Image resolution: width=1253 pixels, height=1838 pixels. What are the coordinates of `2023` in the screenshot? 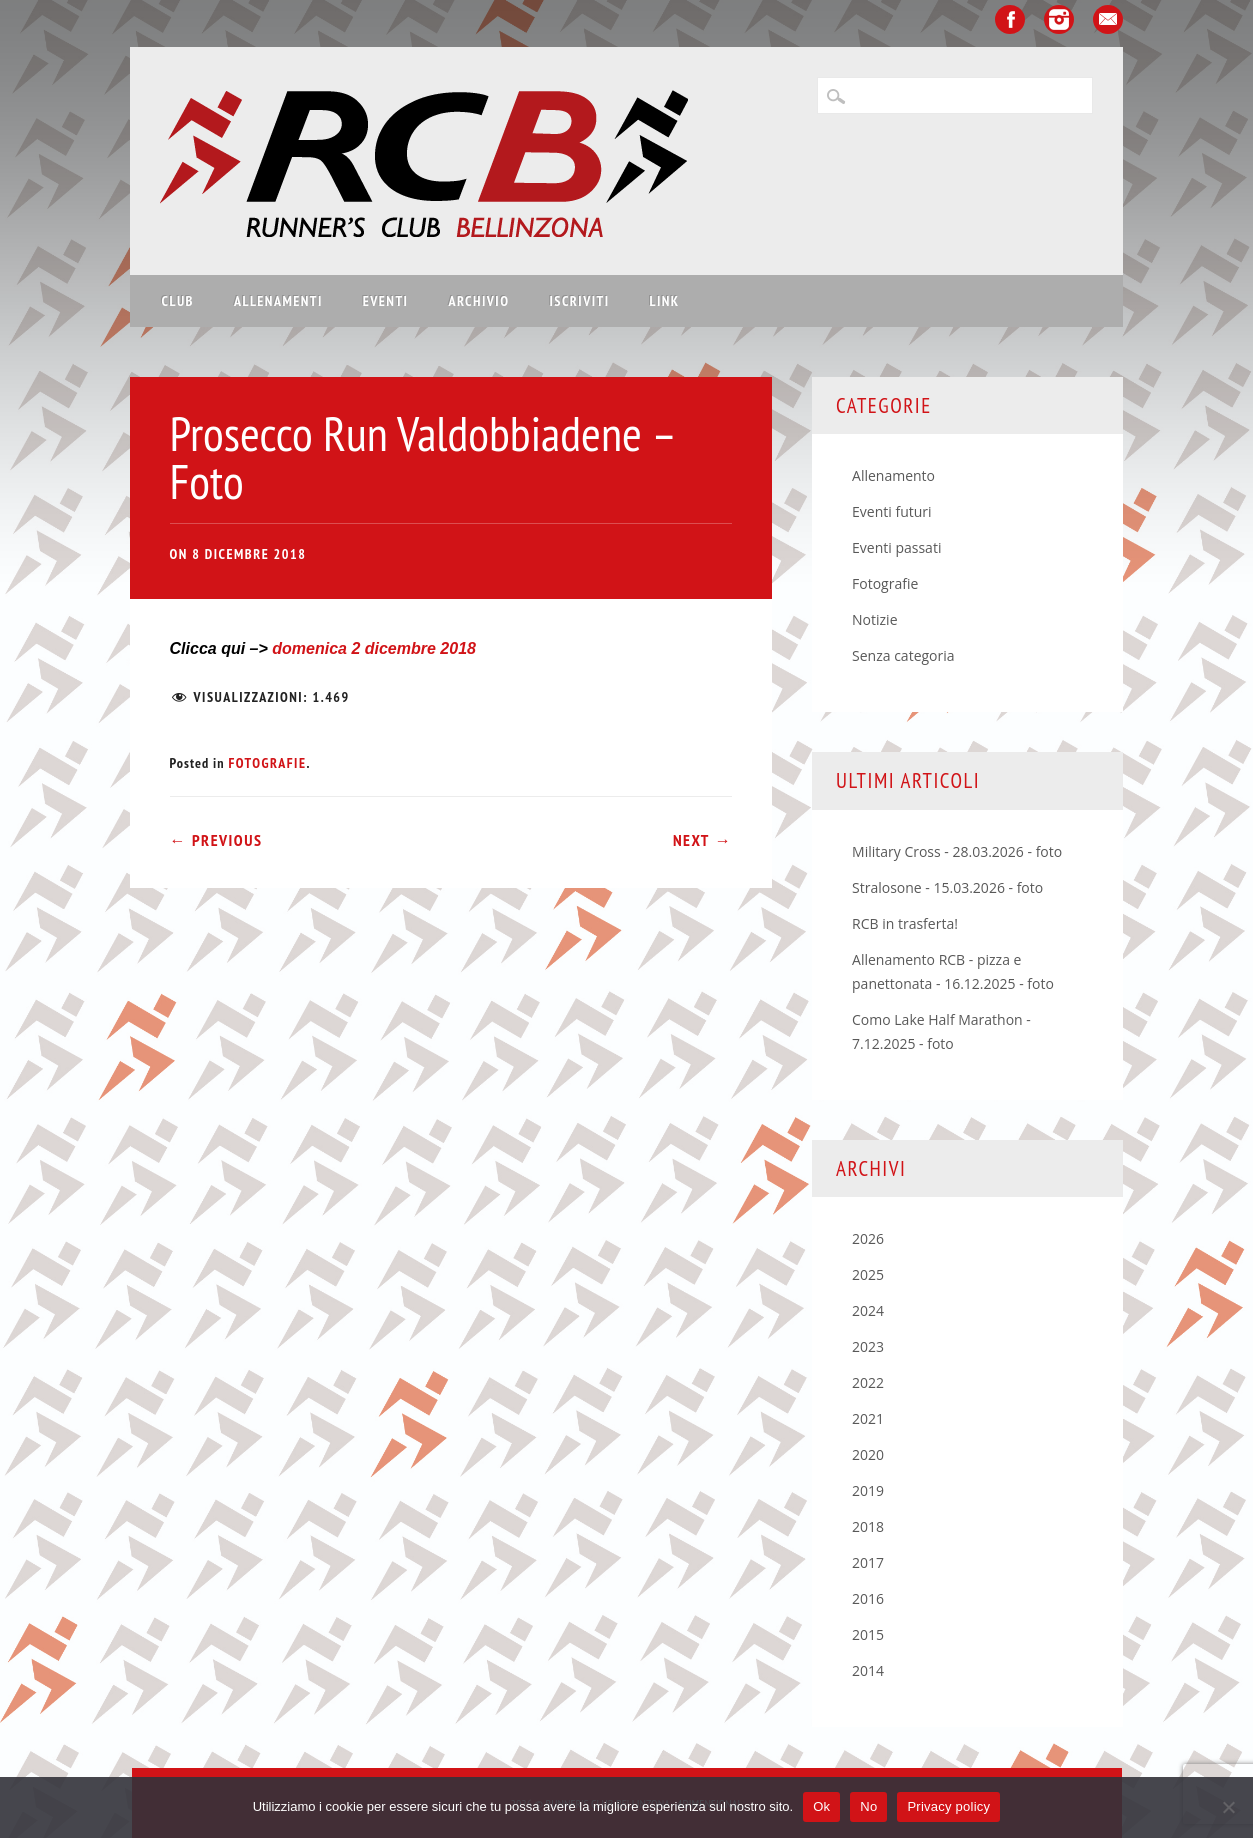 It's located at (868, 1346).